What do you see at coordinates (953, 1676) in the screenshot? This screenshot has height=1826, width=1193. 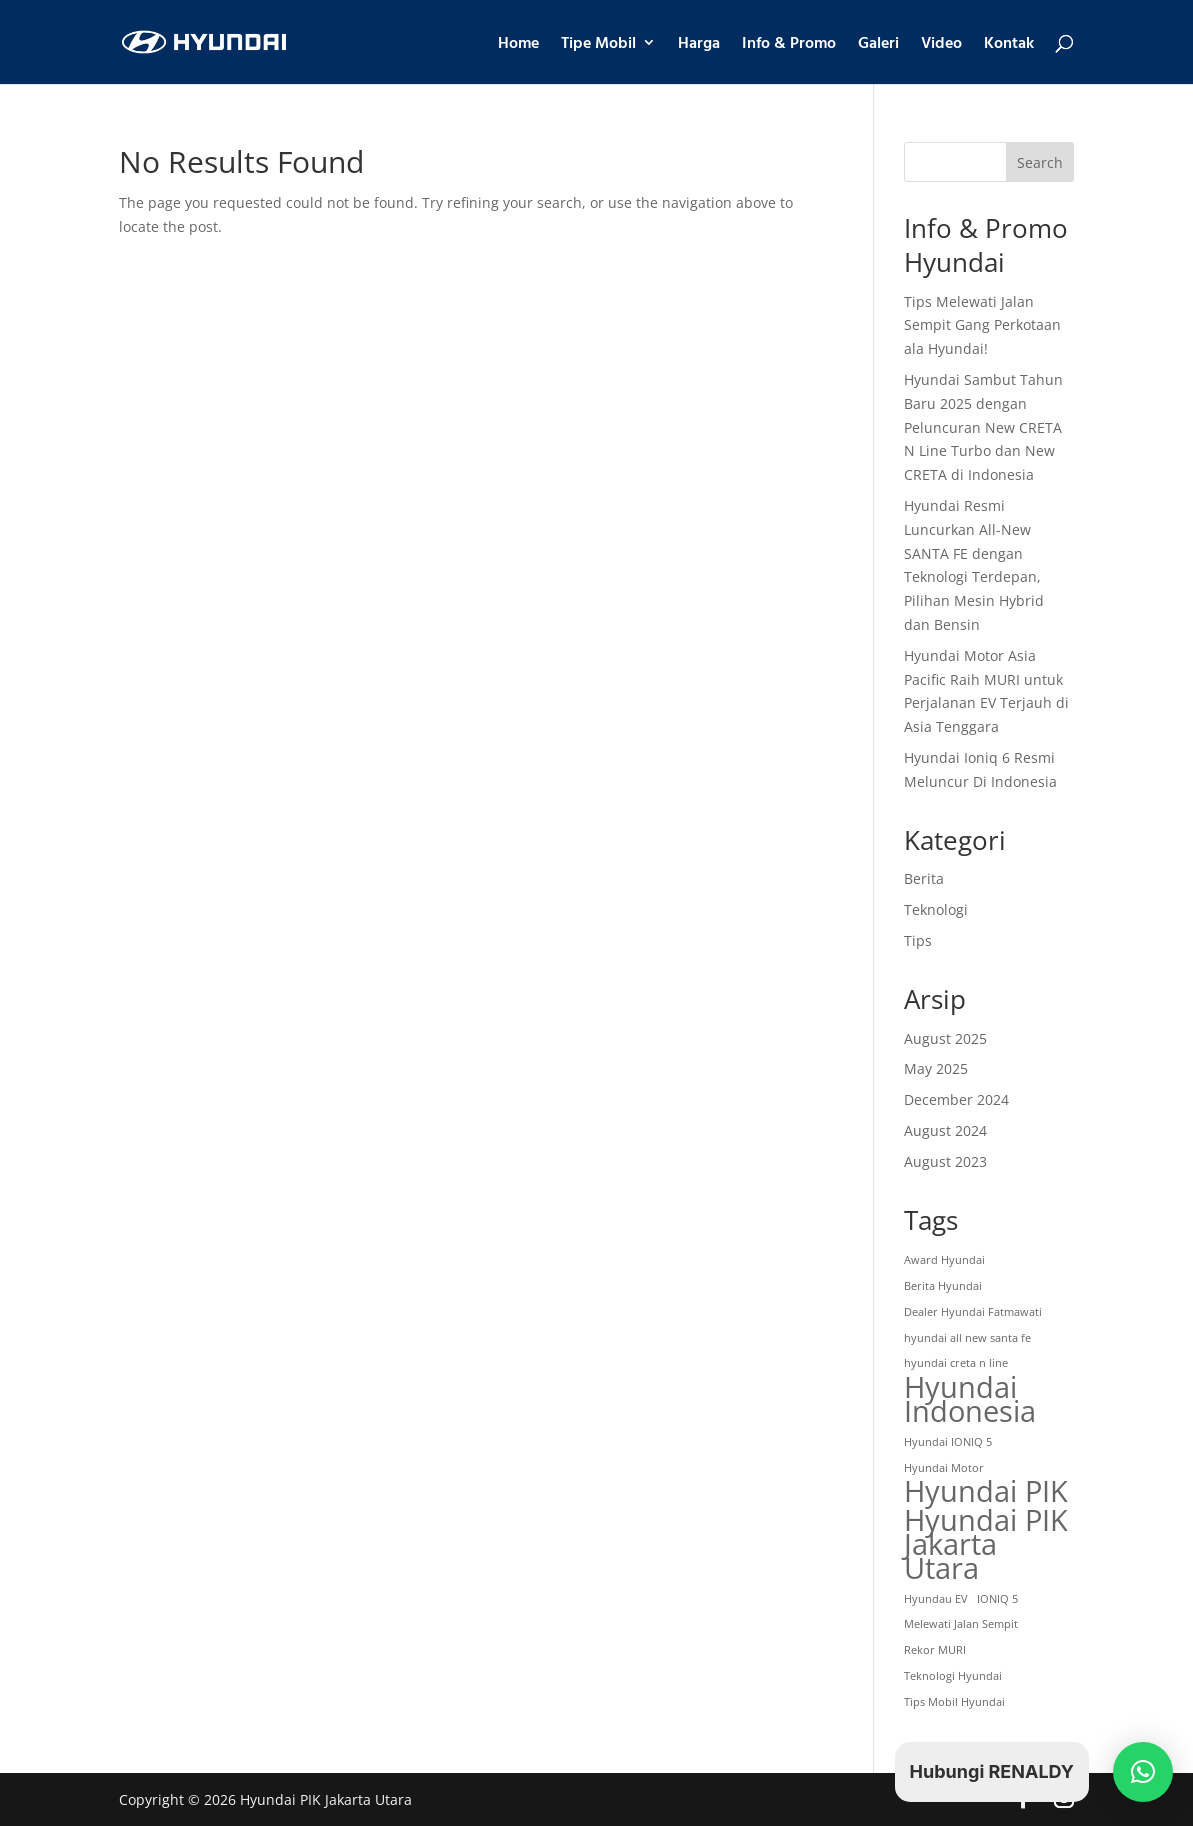 I see `Teknologi Hyundai [Teknologi Hyundai (1 item)]` at bounding box center [953, 1676].